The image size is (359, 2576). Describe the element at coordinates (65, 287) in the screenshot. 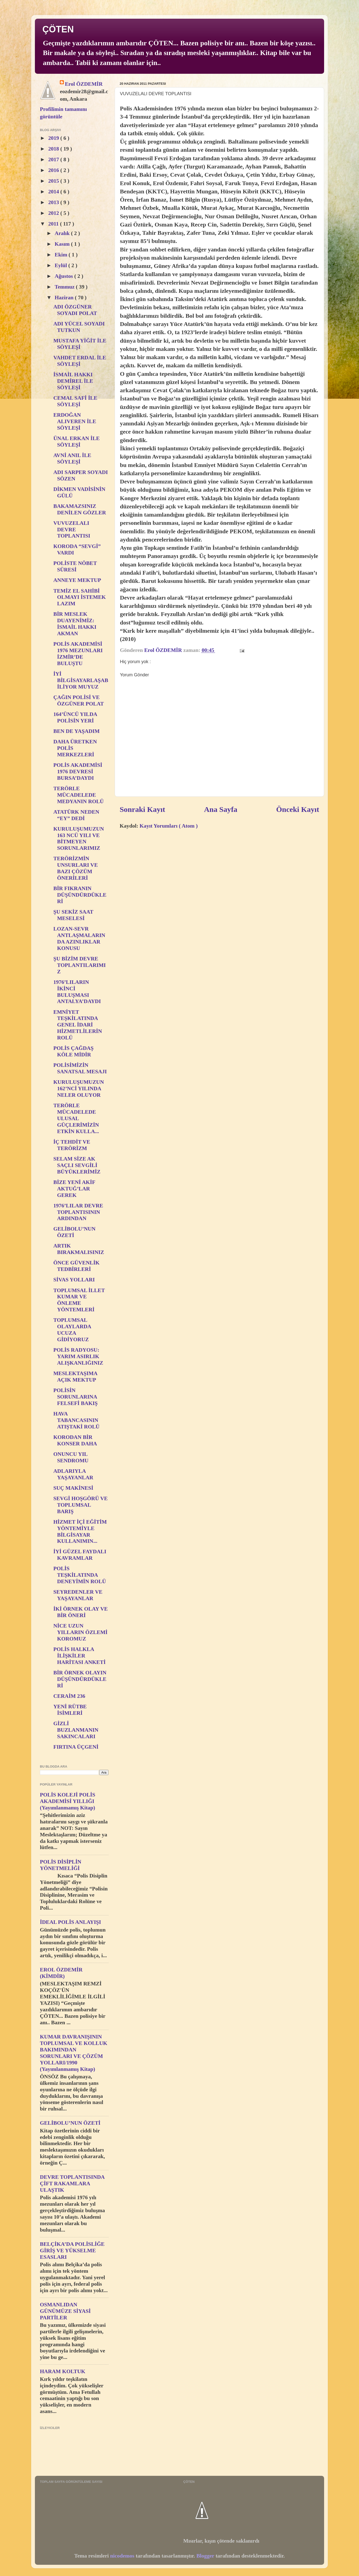

I see `Temmuz` at that location.